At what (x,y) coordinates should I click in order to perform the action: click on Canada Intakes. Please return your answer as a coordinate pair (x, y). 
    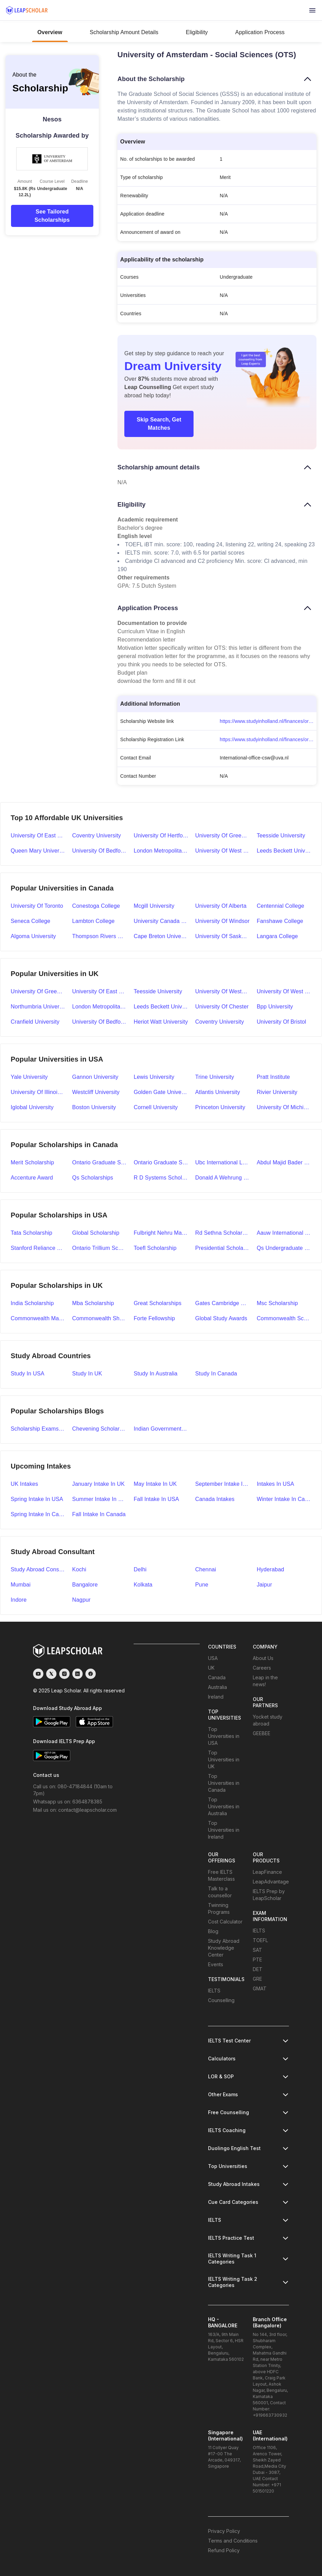
    Looking at the image, I should click on (215, 1499).